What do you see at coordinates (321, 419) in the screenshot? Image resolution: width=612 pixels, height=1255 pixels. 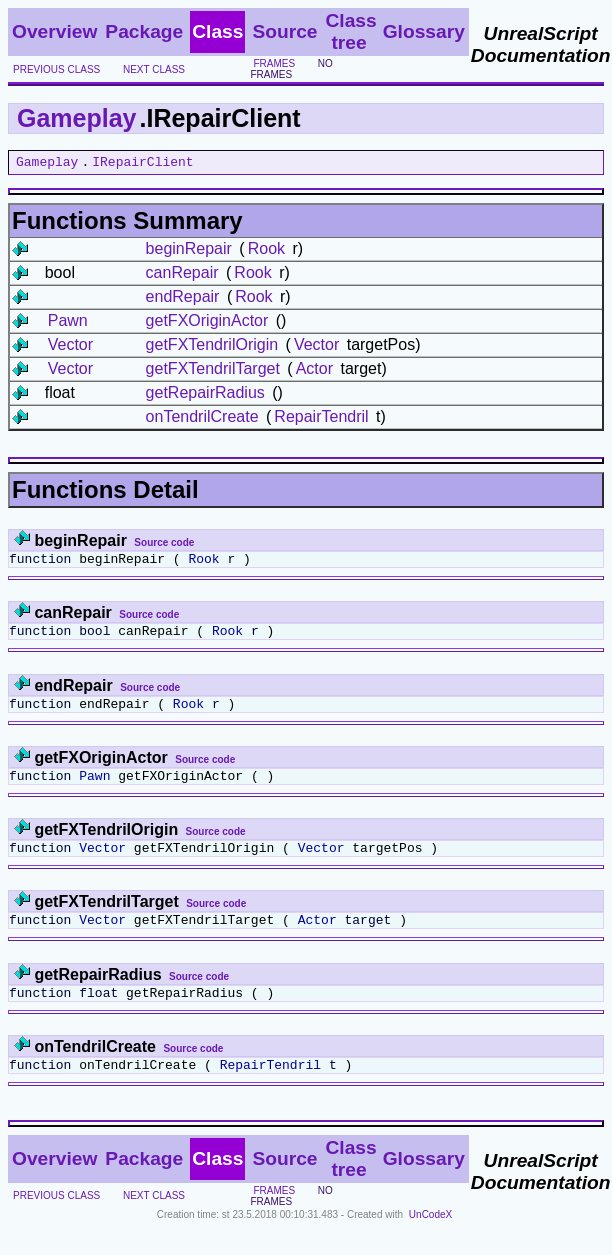 I see `RepairTendril` at bounding box center [321, 419].